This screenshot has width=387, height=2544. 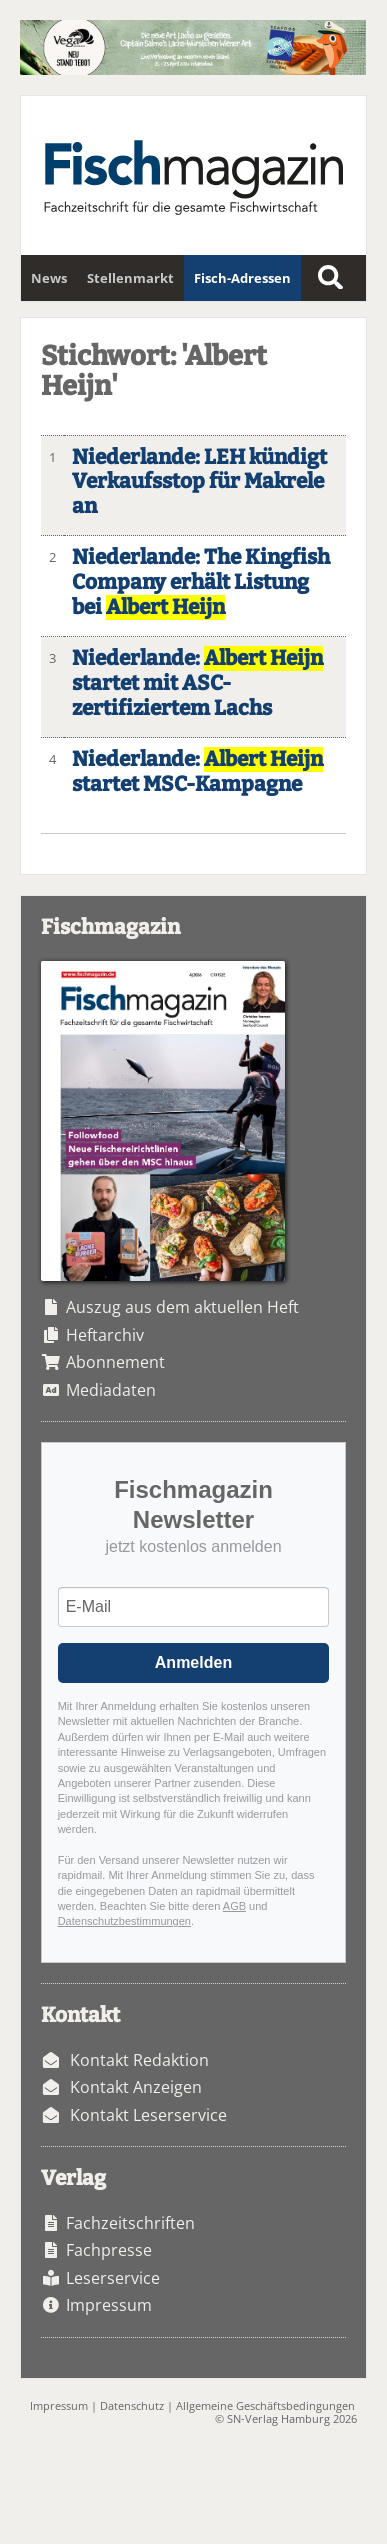 What do you see at coordinates (201, 582) in the screenshot?
I see `Niederlande: The Kingfish Company erhält Listung bei` at bounding box center [201, 582].